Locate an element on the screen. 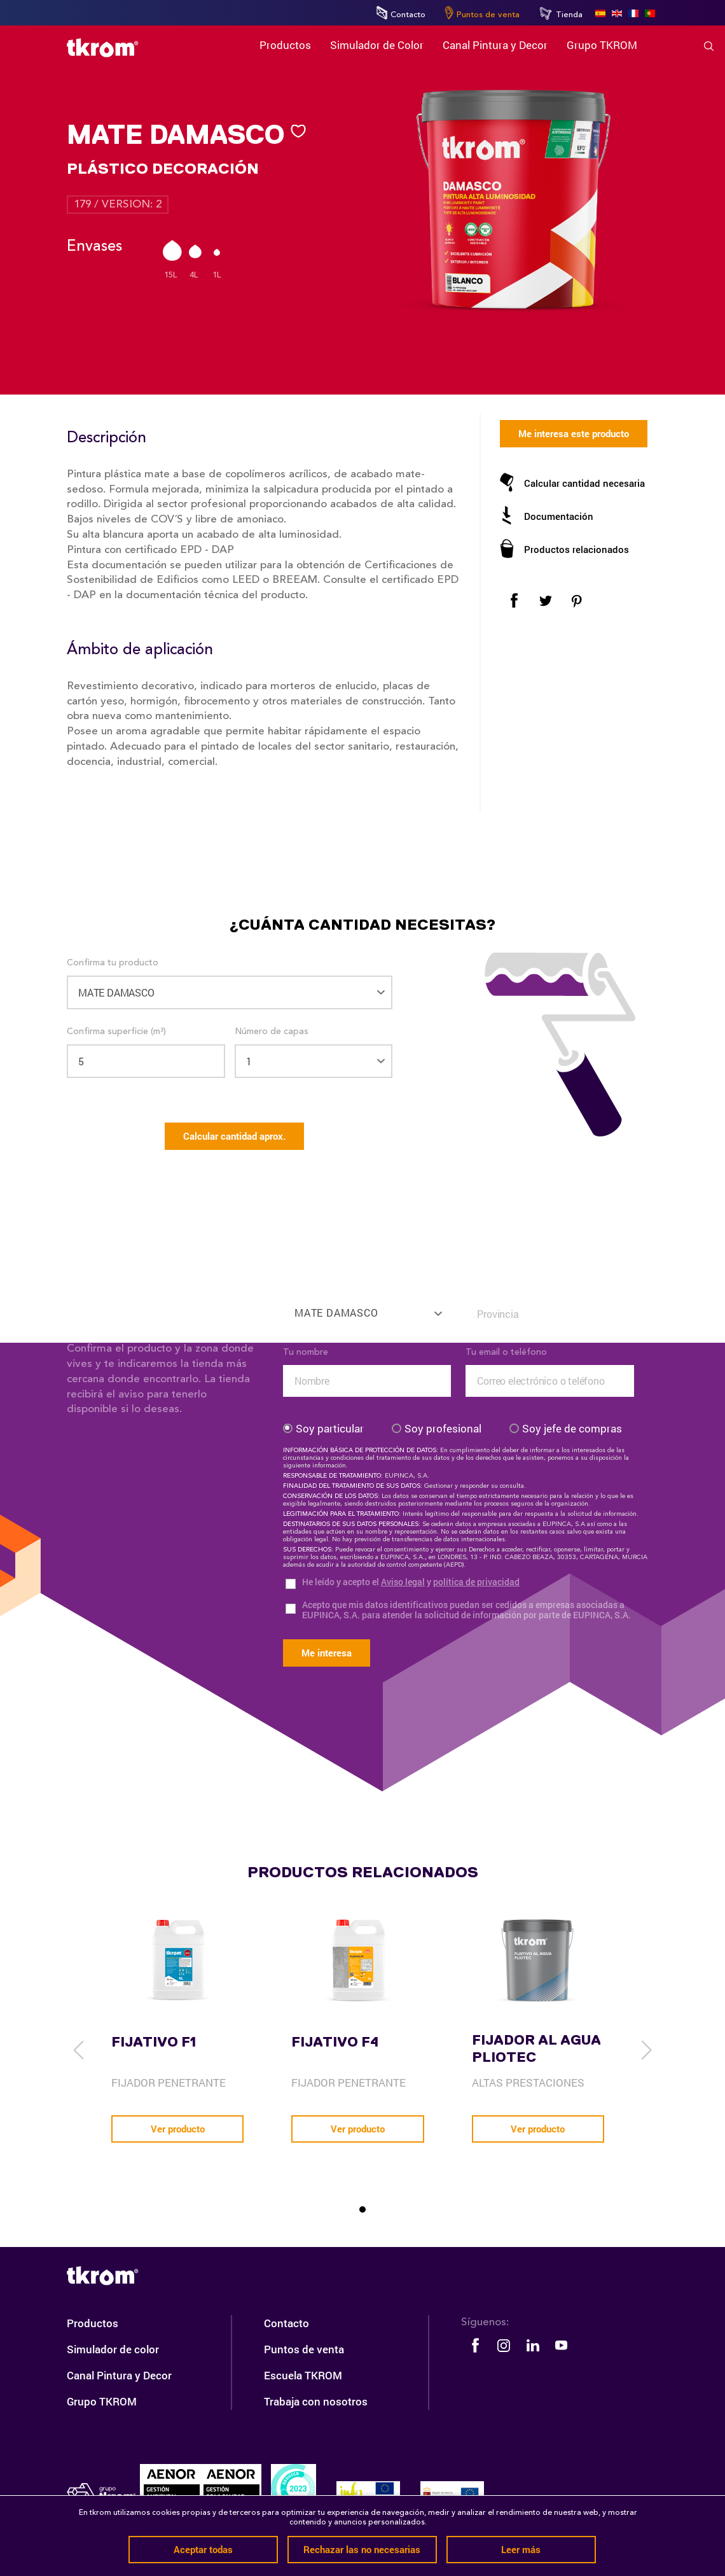 The width and height of the screenshot is (725, 2576). Simulador de color is located at coordinates (113, 2349).